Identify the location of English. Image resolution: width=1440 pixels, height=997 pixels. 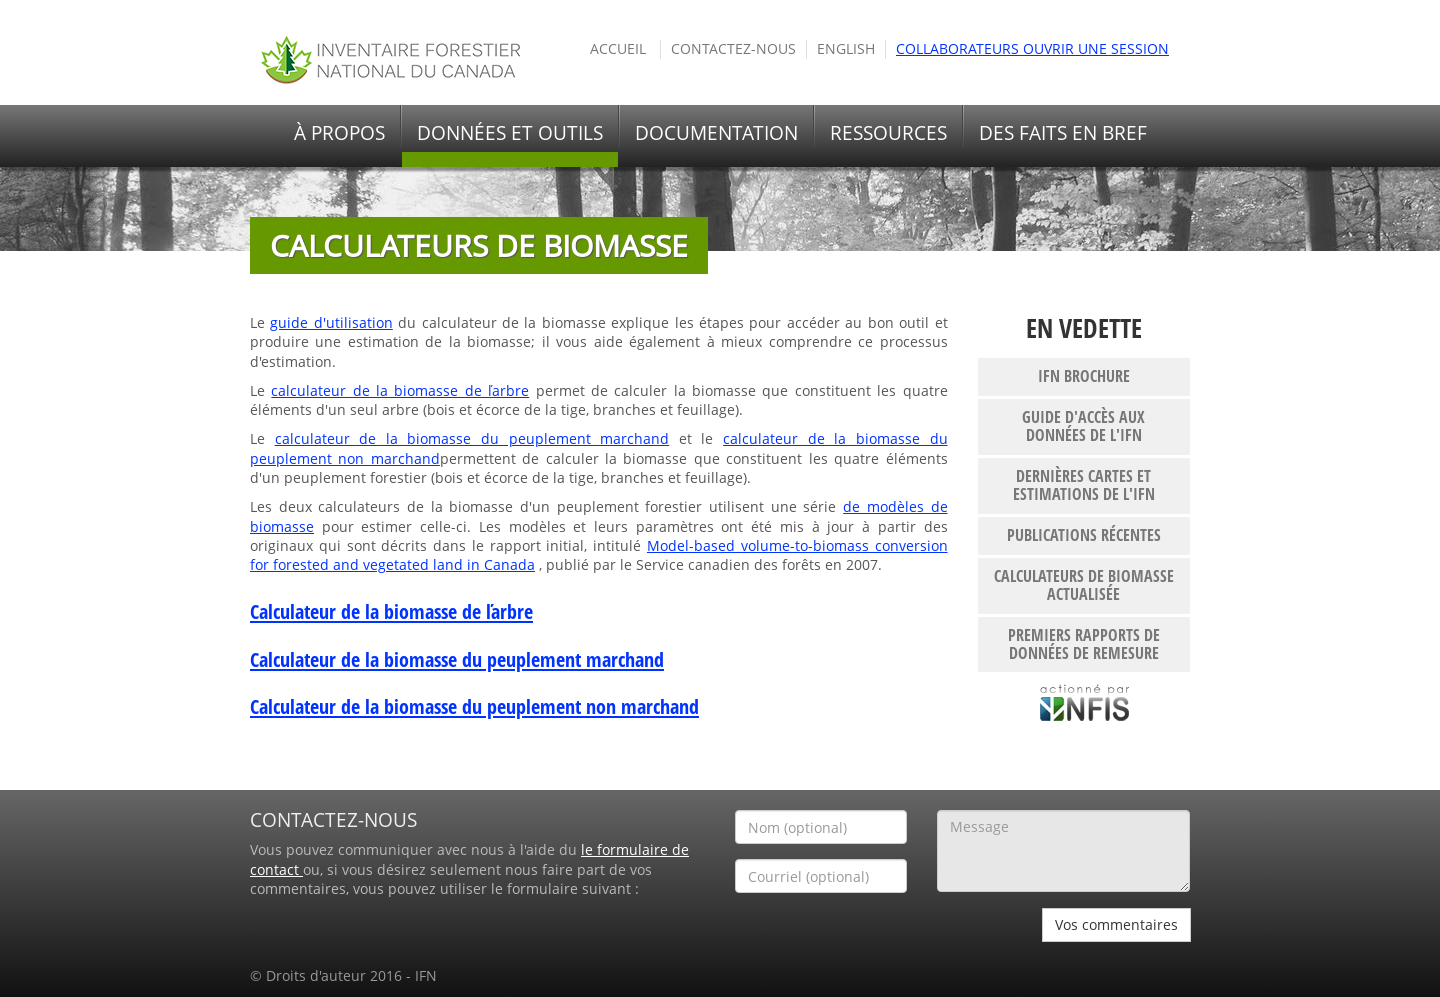
(846, 49).